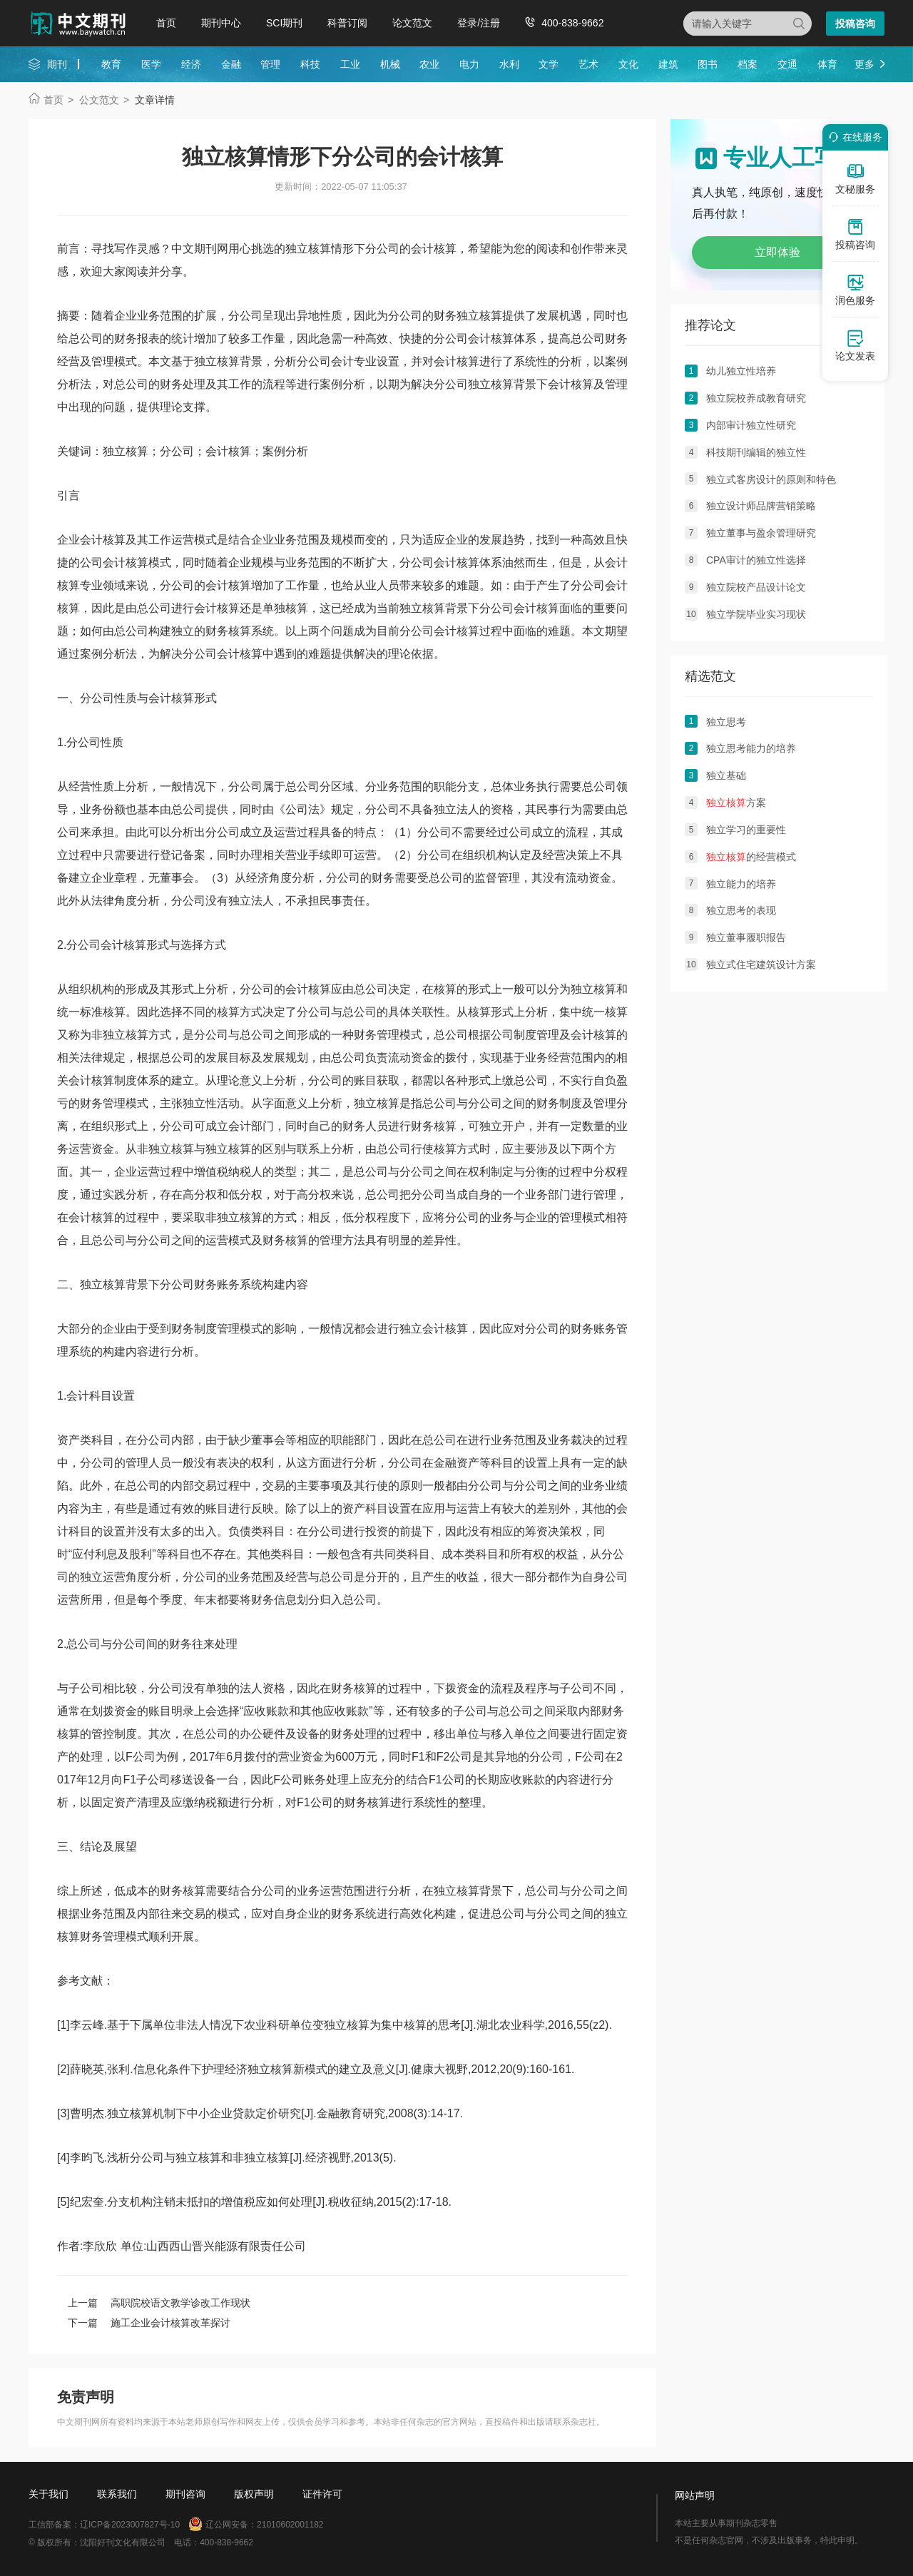 This screenshot has height=2576, width=913. What do you see at coordinates (191, 64) in the screenshot?
I see `经济` at bounding box center [191, 64].